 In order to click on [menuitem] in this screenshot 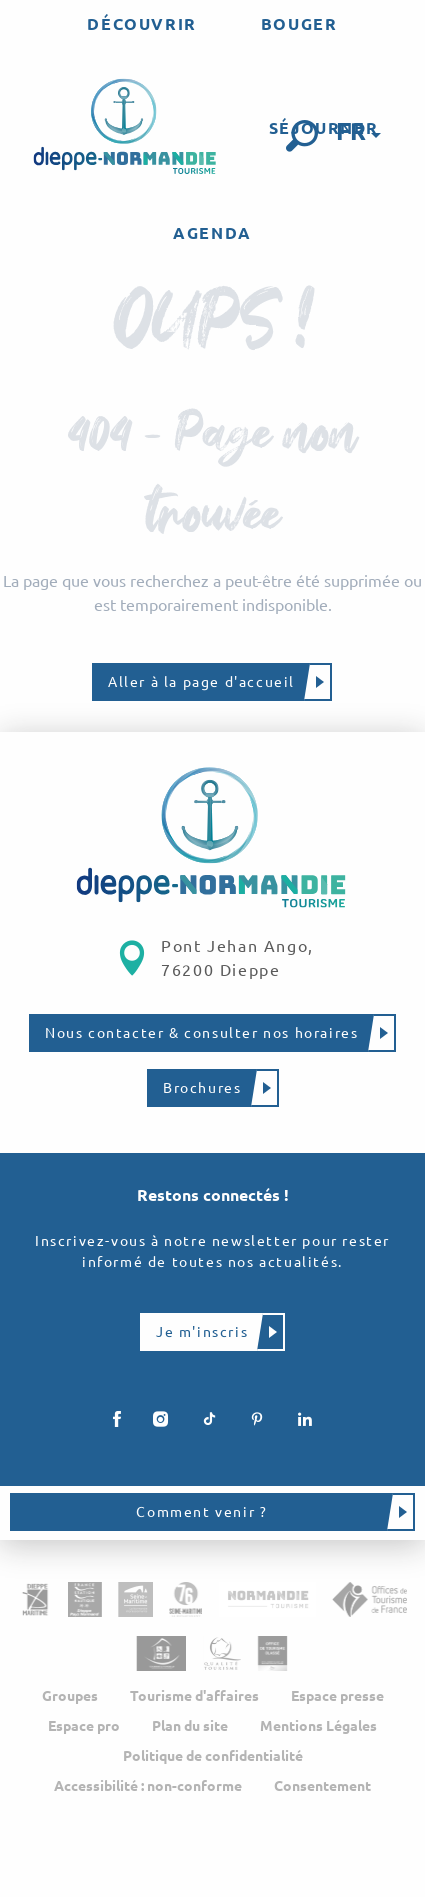, I will do `click(141, 24)`.